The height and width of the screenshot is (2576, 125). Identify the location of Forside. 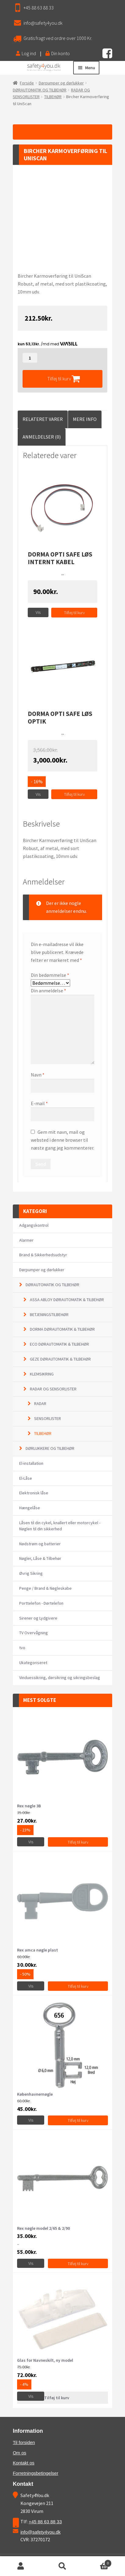
(27, 83).